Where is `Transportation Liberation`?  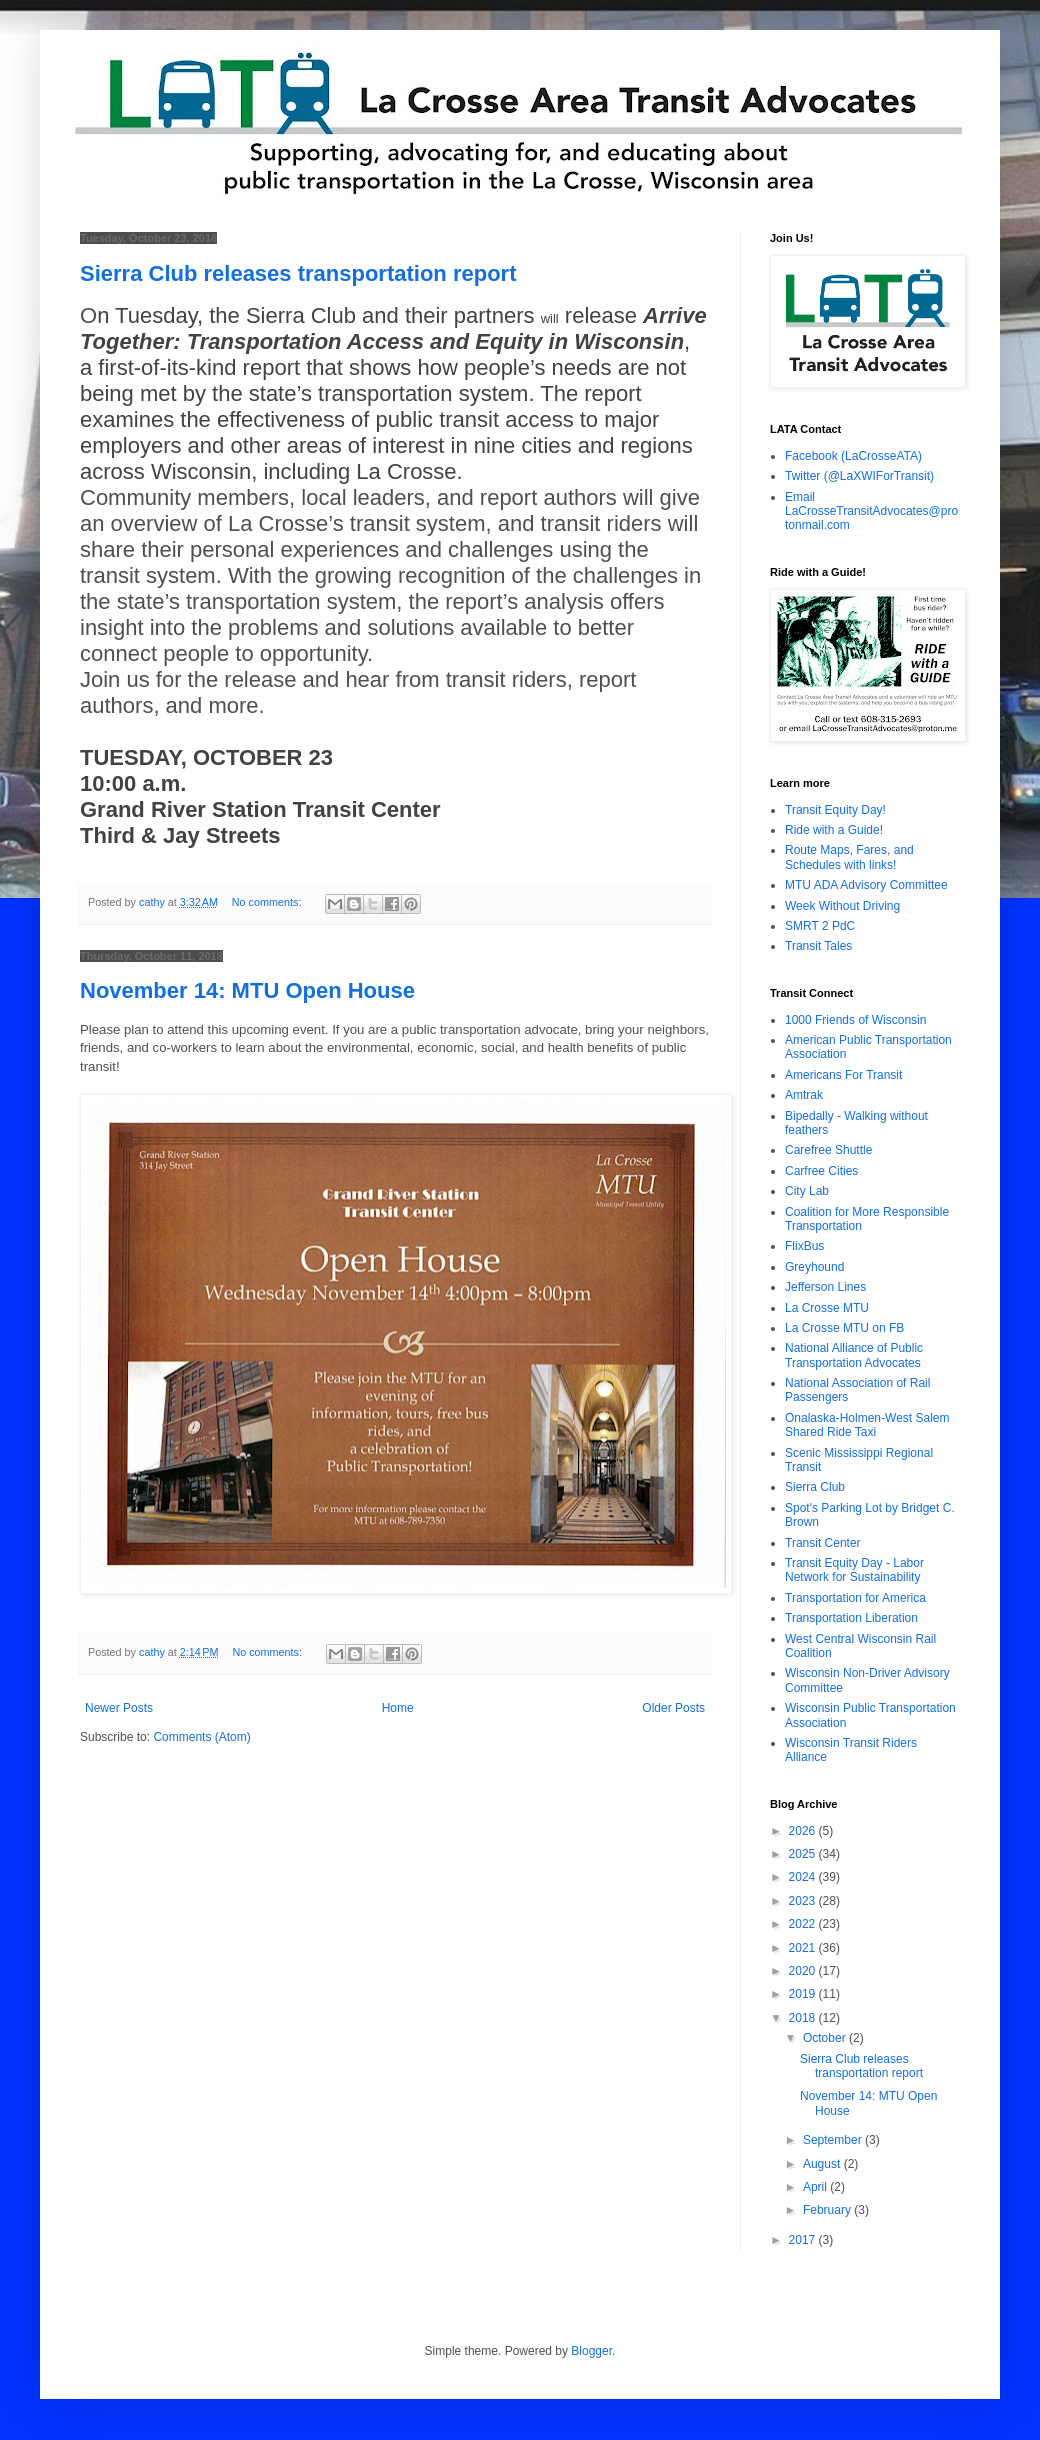
Transportation Liberation is located at coordinates (851, 1618).